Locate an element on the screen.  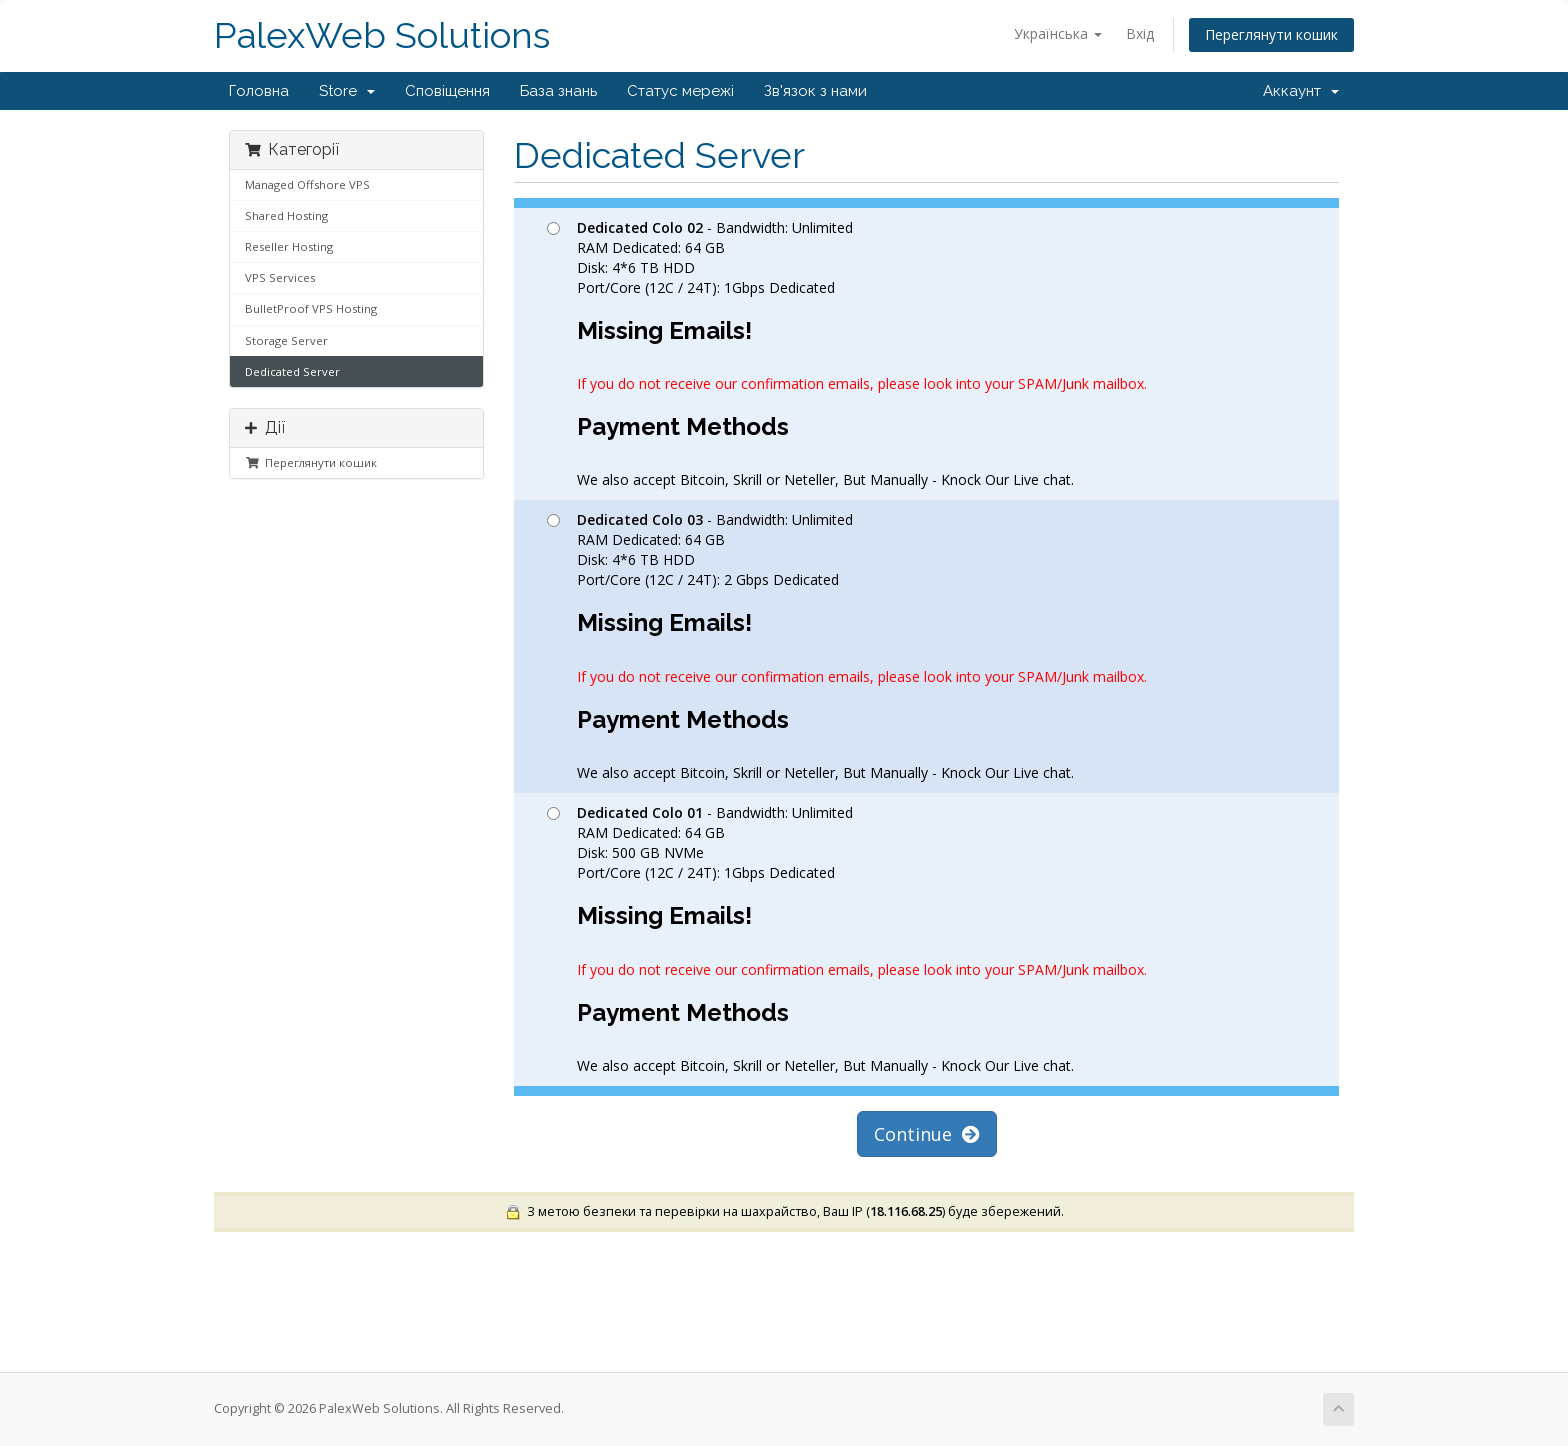
Continue is located at coordinates (927, 1134).